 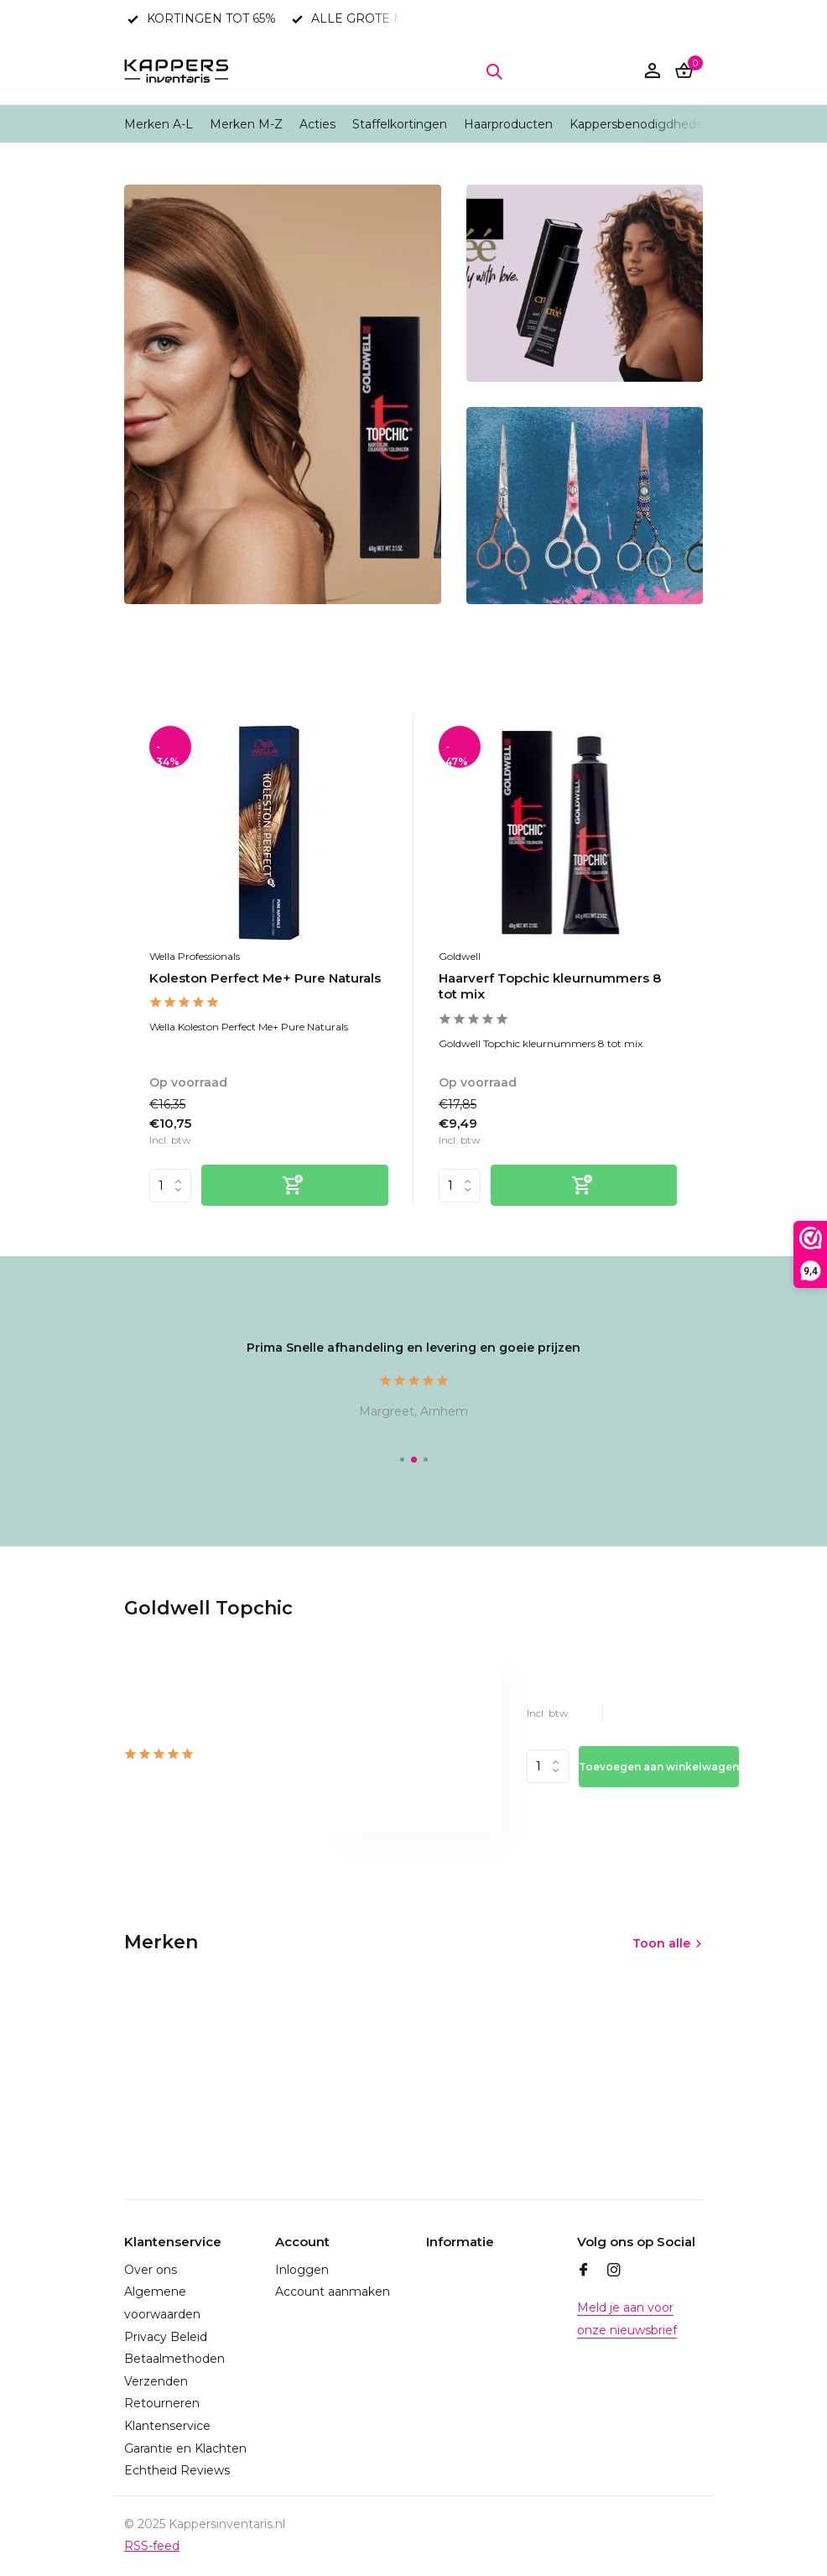 What do you see at coordinates (294, 1185) in the screenshot?
I see `[Toevoegen]` at bounding box center [294, 1185].